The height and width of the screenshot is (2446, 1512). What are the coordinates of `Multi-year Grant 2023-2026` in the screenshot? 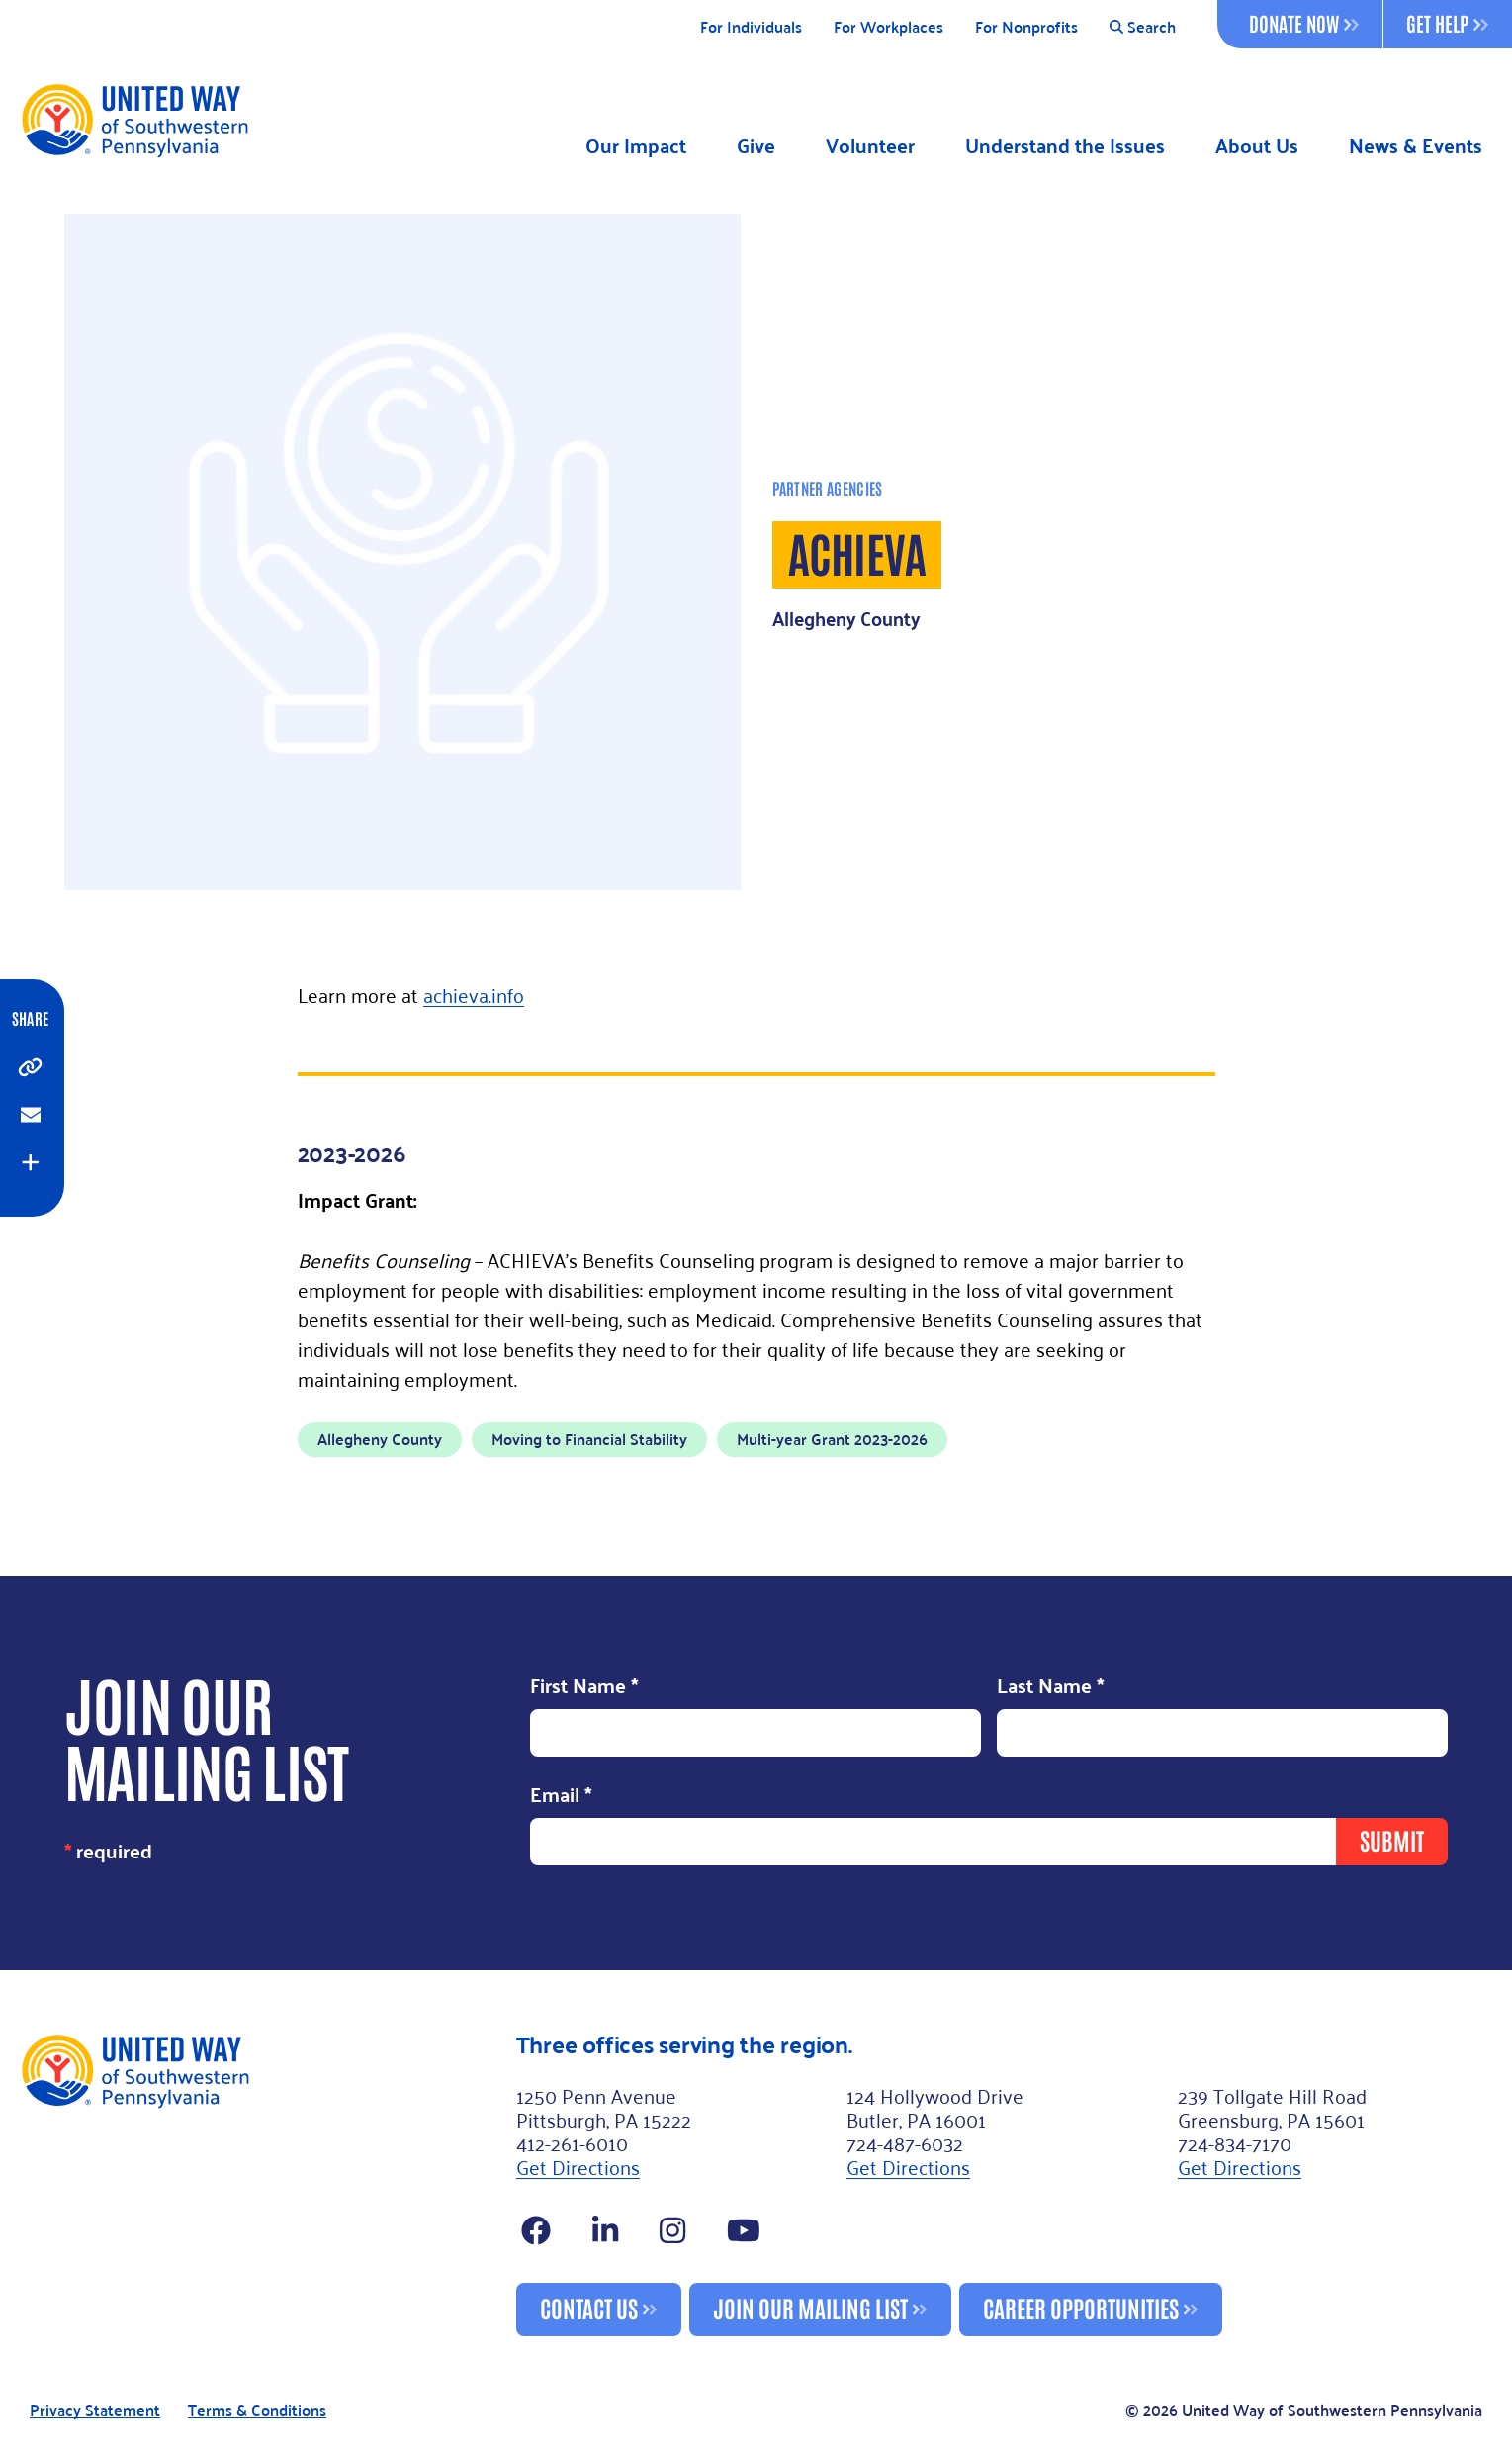 It's located at (832, 1438).